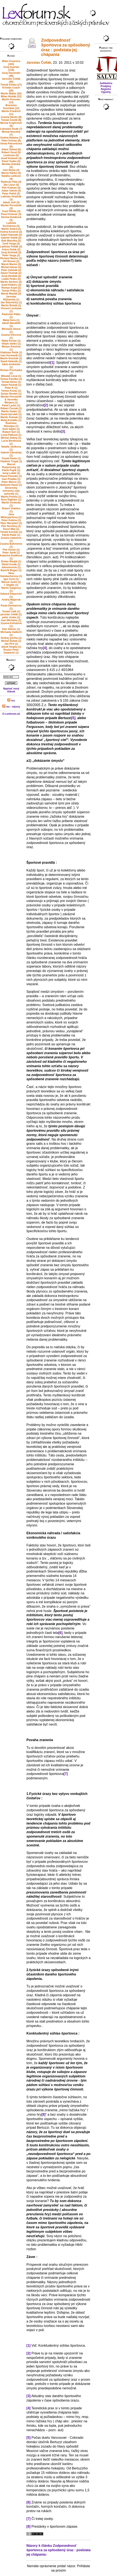 The height and width of the screenshot is (2576, 117). What do you see at coordinates (11, 473) in the screenshot?
I see `Juraj Lukáč (1)` at bounding box center [11, 473].